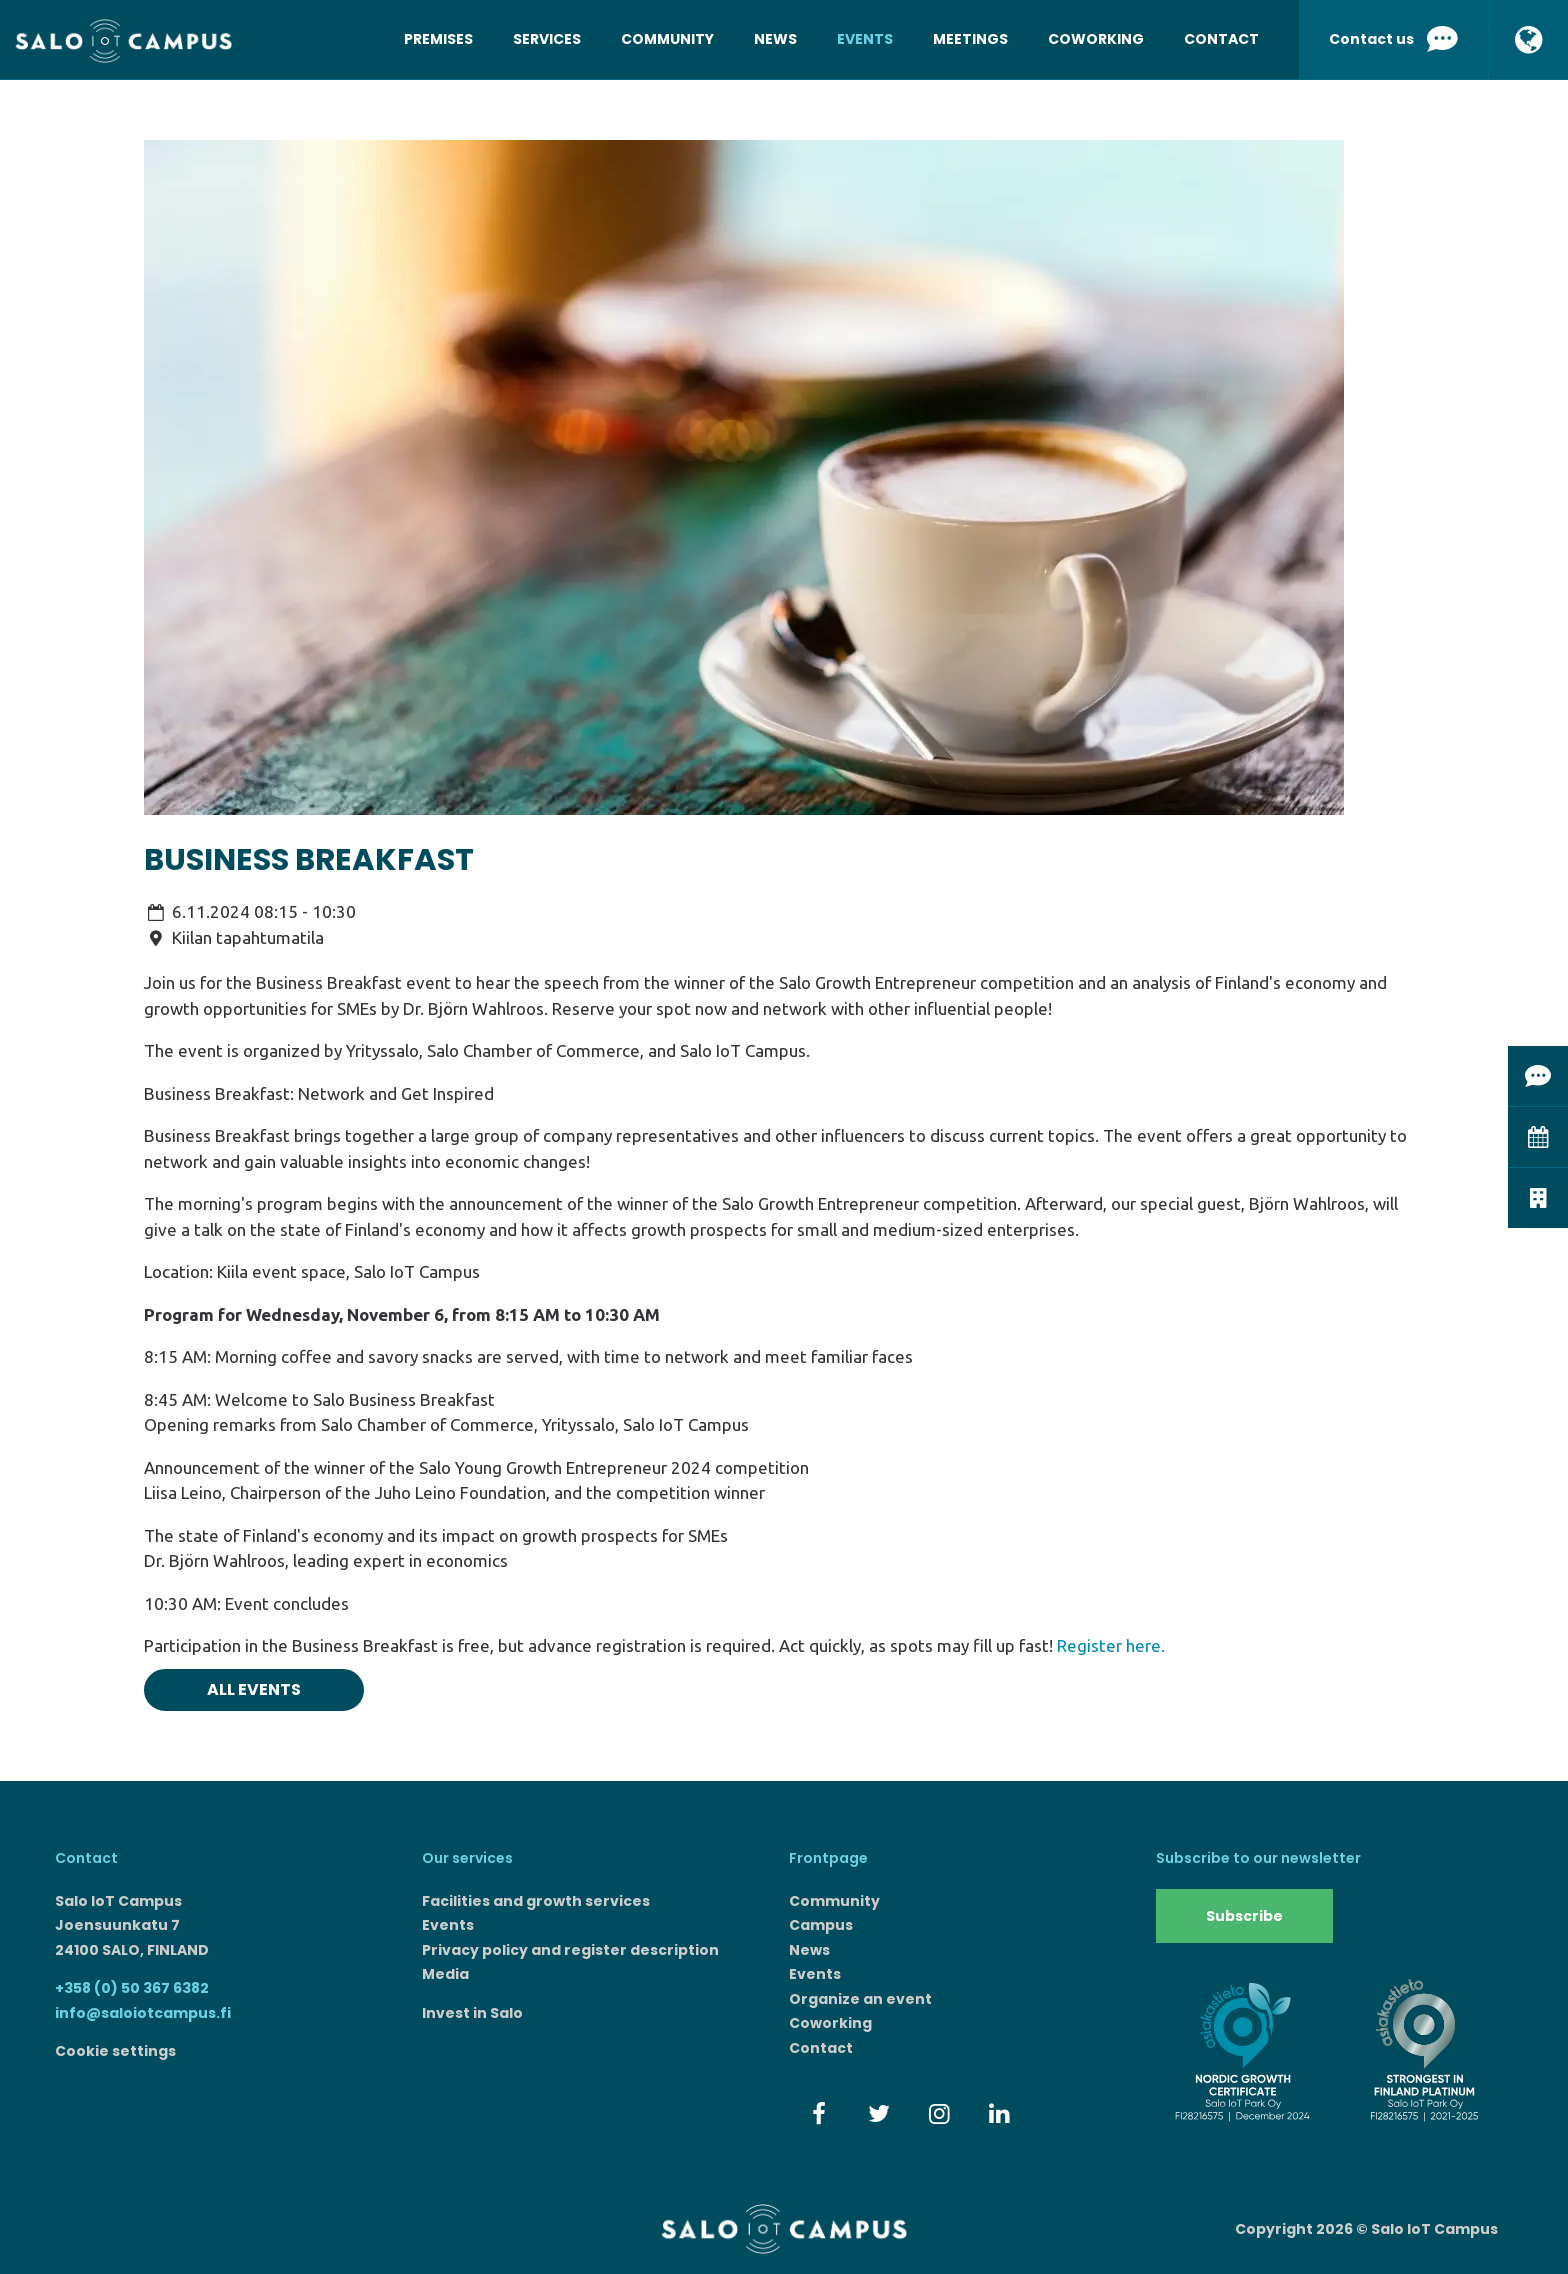 The width and height of the screenshot is (1568, 2274). What do you see at coordinates (1244, 1916) in the screenshot?
I see `Subscribe` at bounding box center [1244, 1916].